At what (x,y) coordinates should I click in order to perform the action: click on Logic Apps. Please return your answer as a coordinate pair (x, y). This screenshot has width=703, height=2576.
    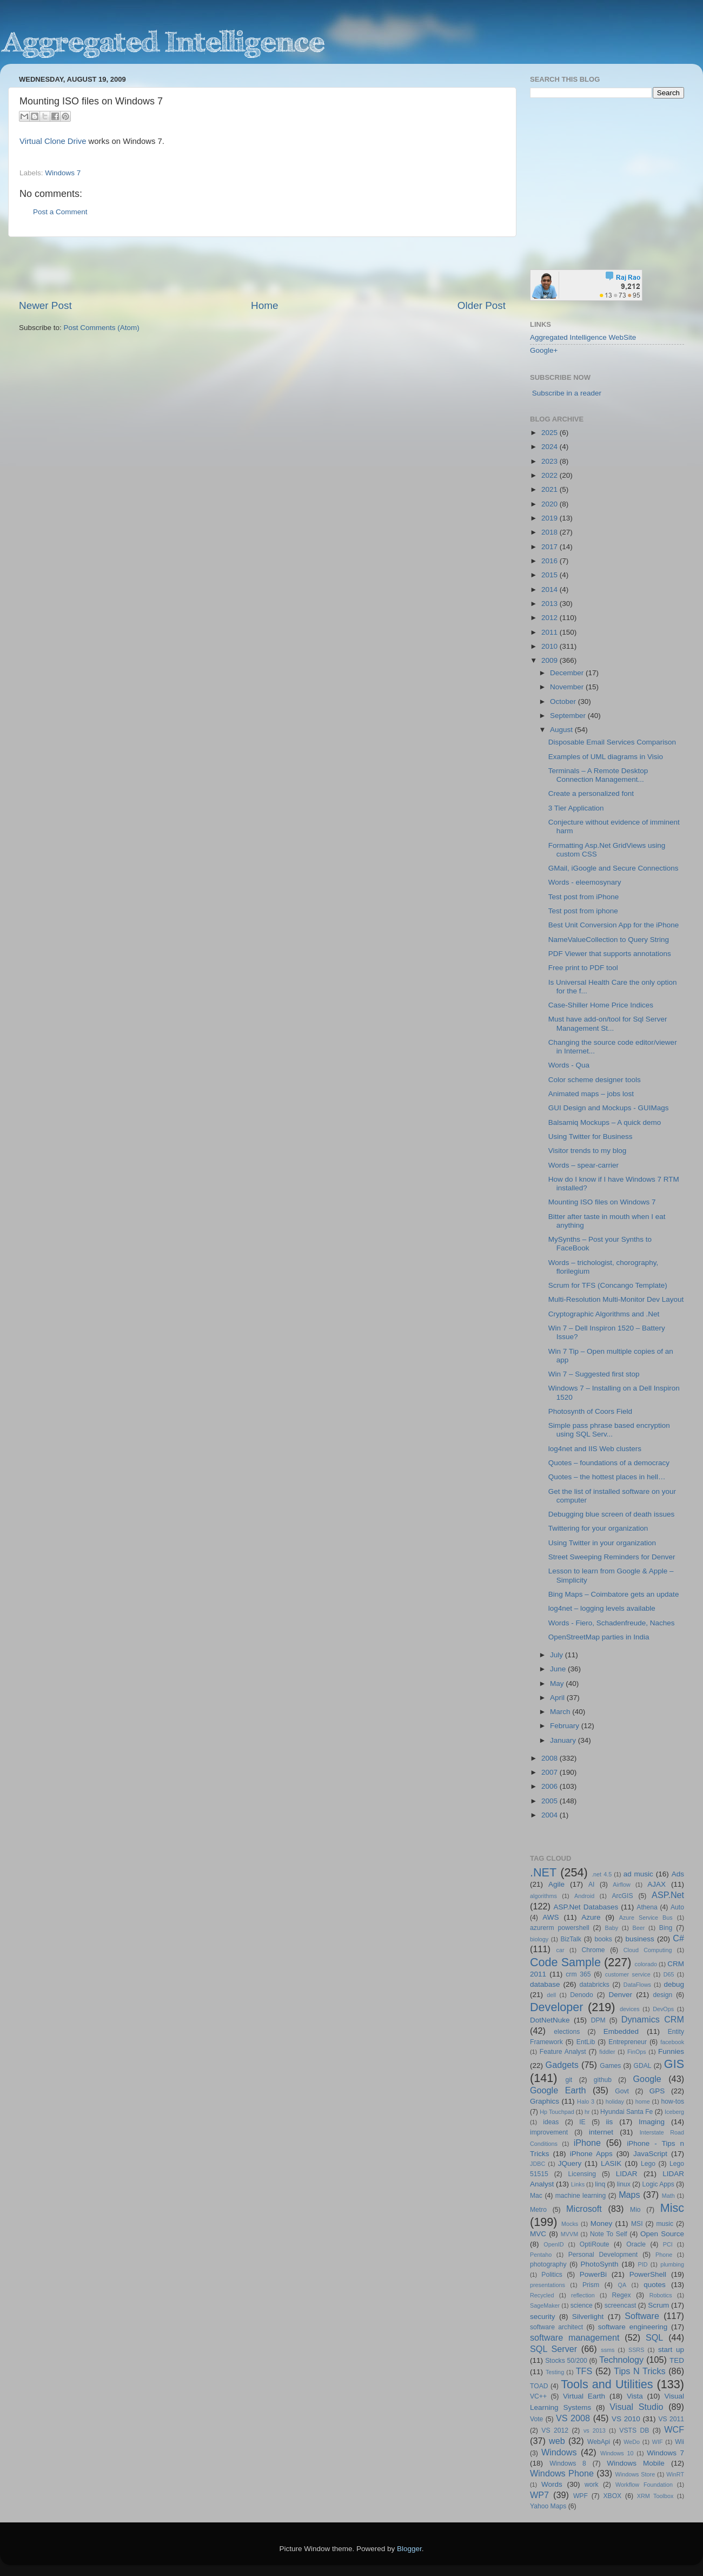
    Looking at the image, I should click on (658, 2184).